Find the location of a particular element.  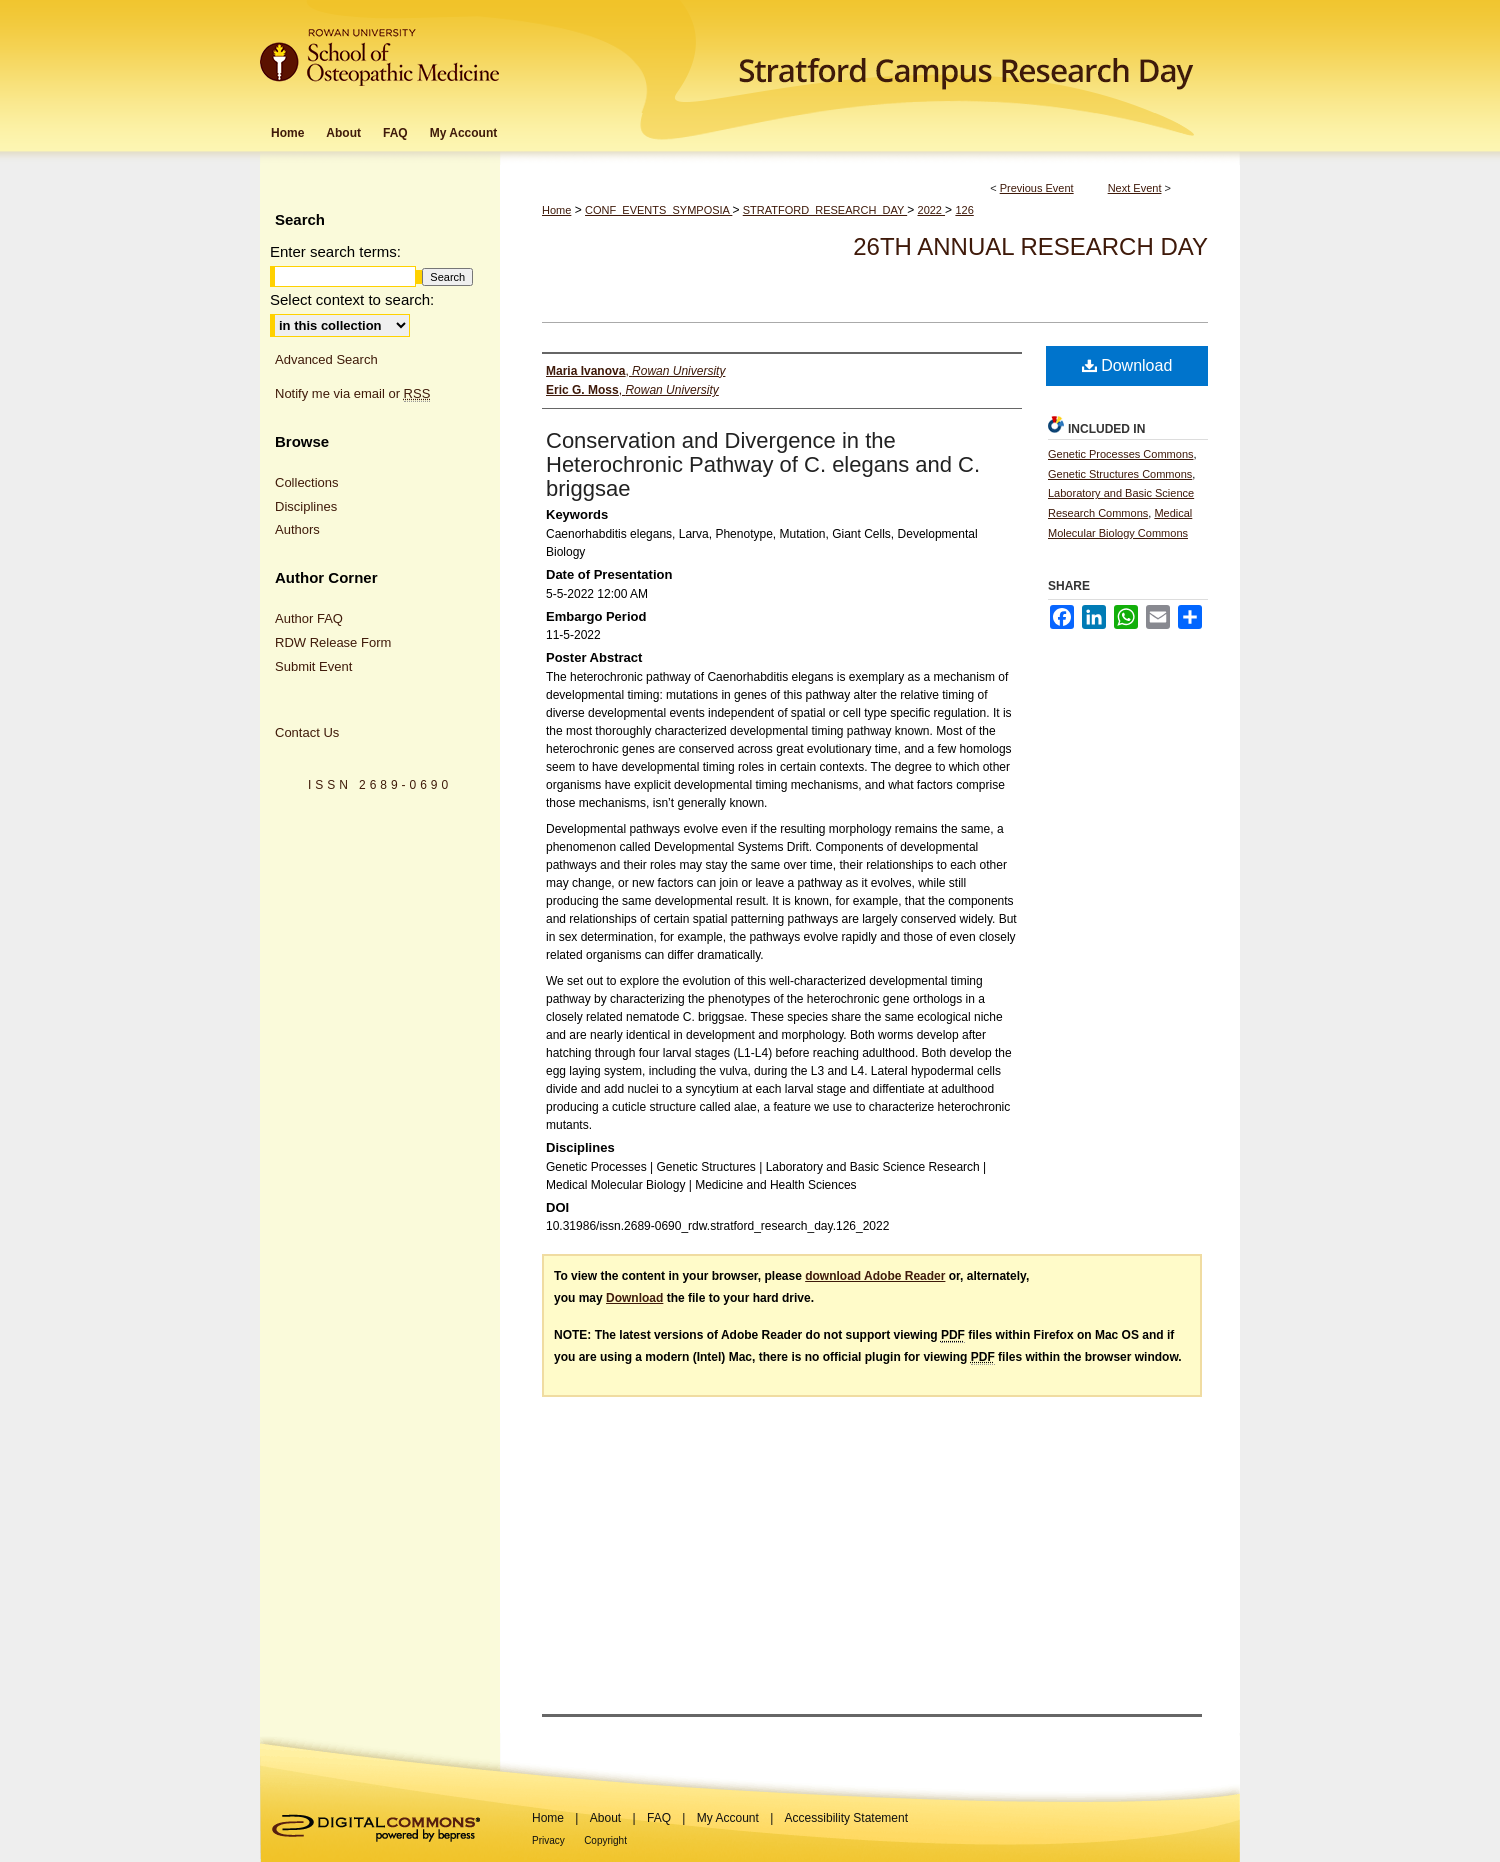

Accessibility Statement is located at coordinates (846, 1818).